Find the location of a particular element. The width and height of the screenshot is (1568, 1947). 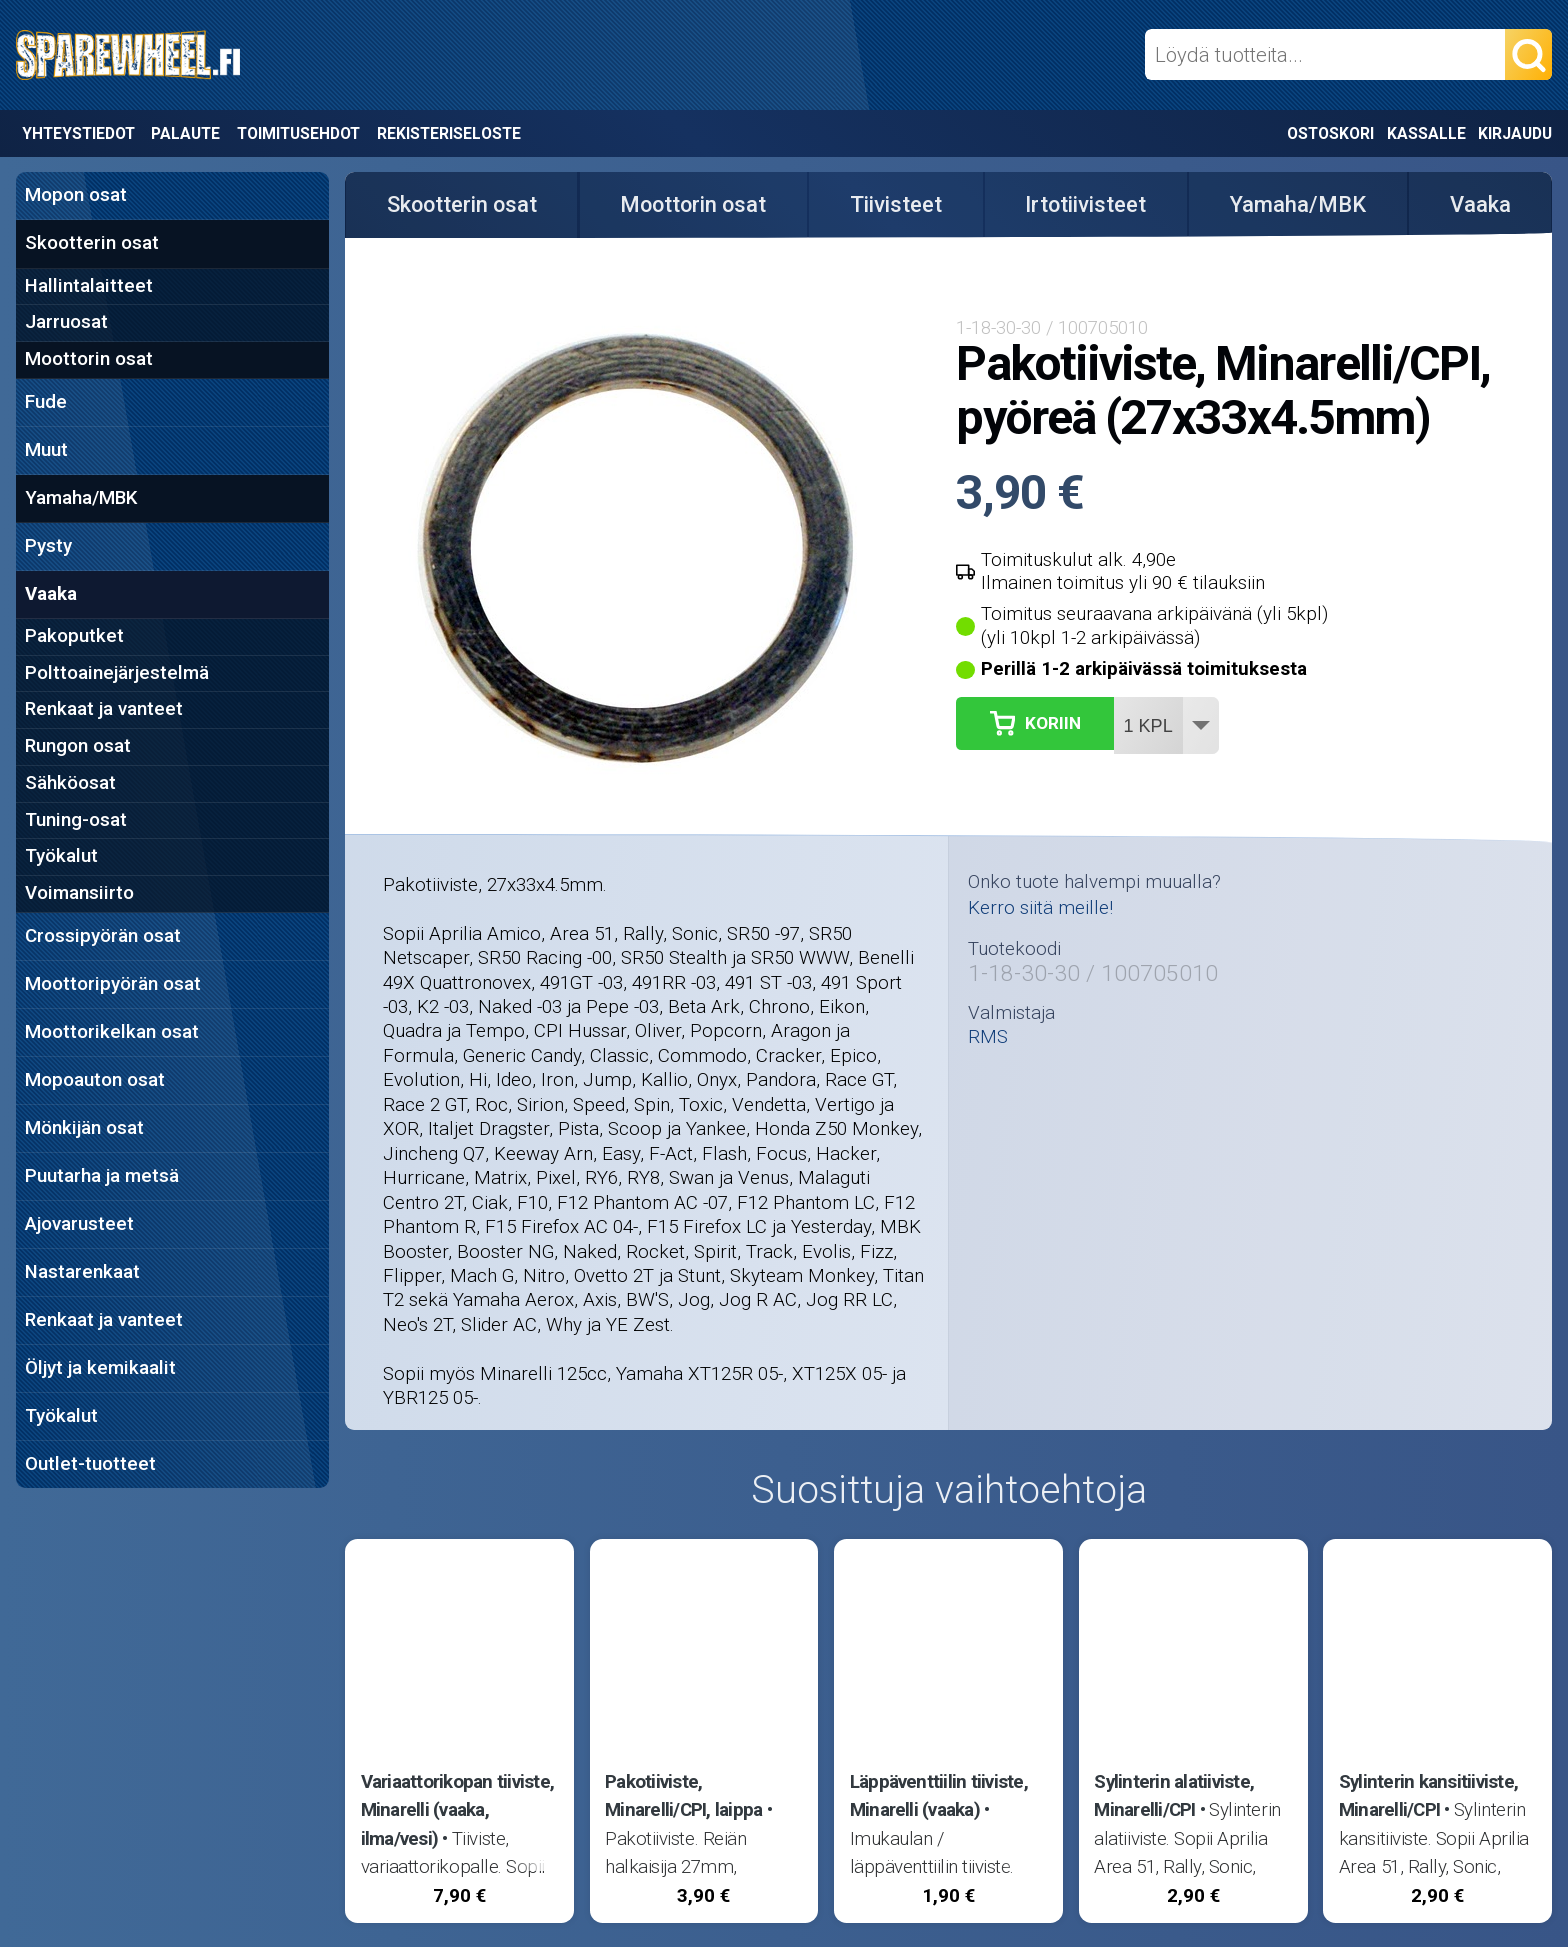

Sähköosat is located at coordinates (70, 783).